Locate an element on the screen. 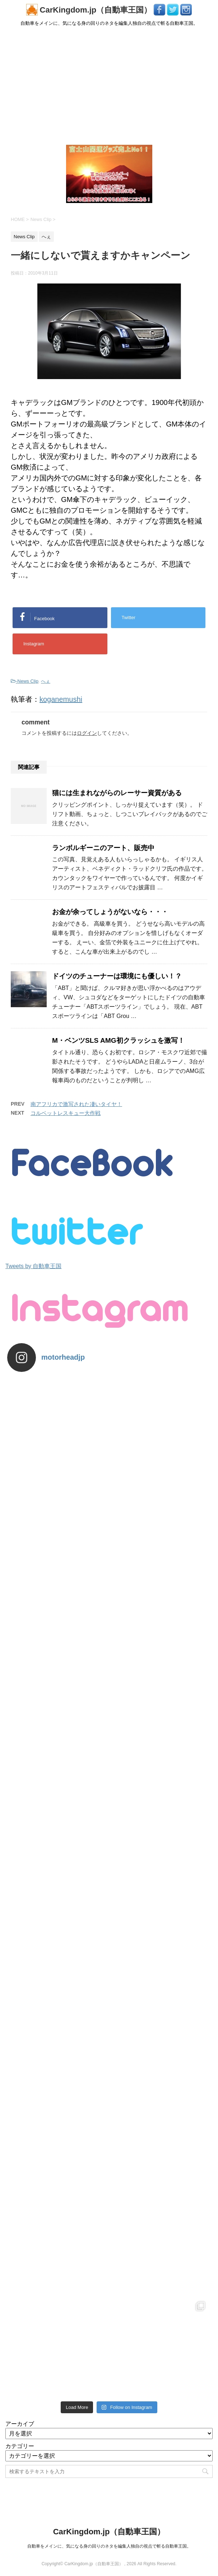 This screenshot has width=218, height=2576. [Advertisement] is located at coordinates (109, 85).